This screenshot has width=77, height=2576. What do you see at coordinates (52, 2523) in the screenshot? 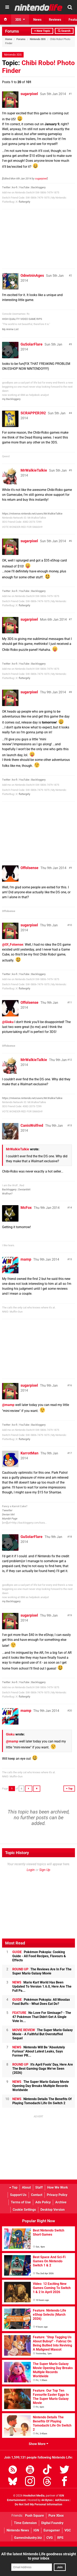
I see `Digital Foundry` at bounding box center [52, 2523].